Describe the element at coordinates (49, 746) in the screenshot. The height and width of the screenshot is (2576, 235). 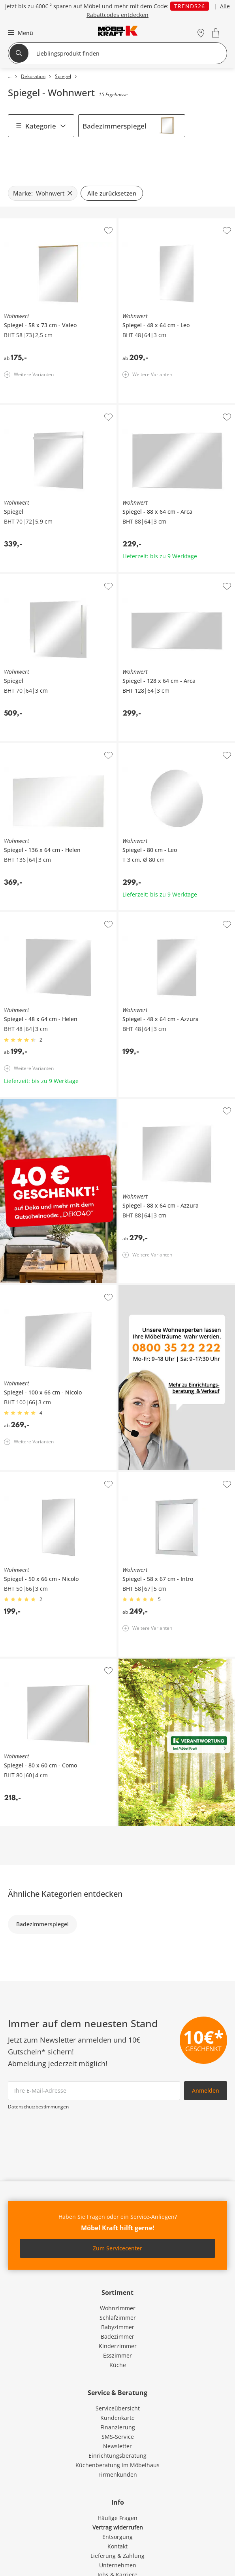
I see `Wohnwert Spiegel 136 x 64 cm Helen` at that location.